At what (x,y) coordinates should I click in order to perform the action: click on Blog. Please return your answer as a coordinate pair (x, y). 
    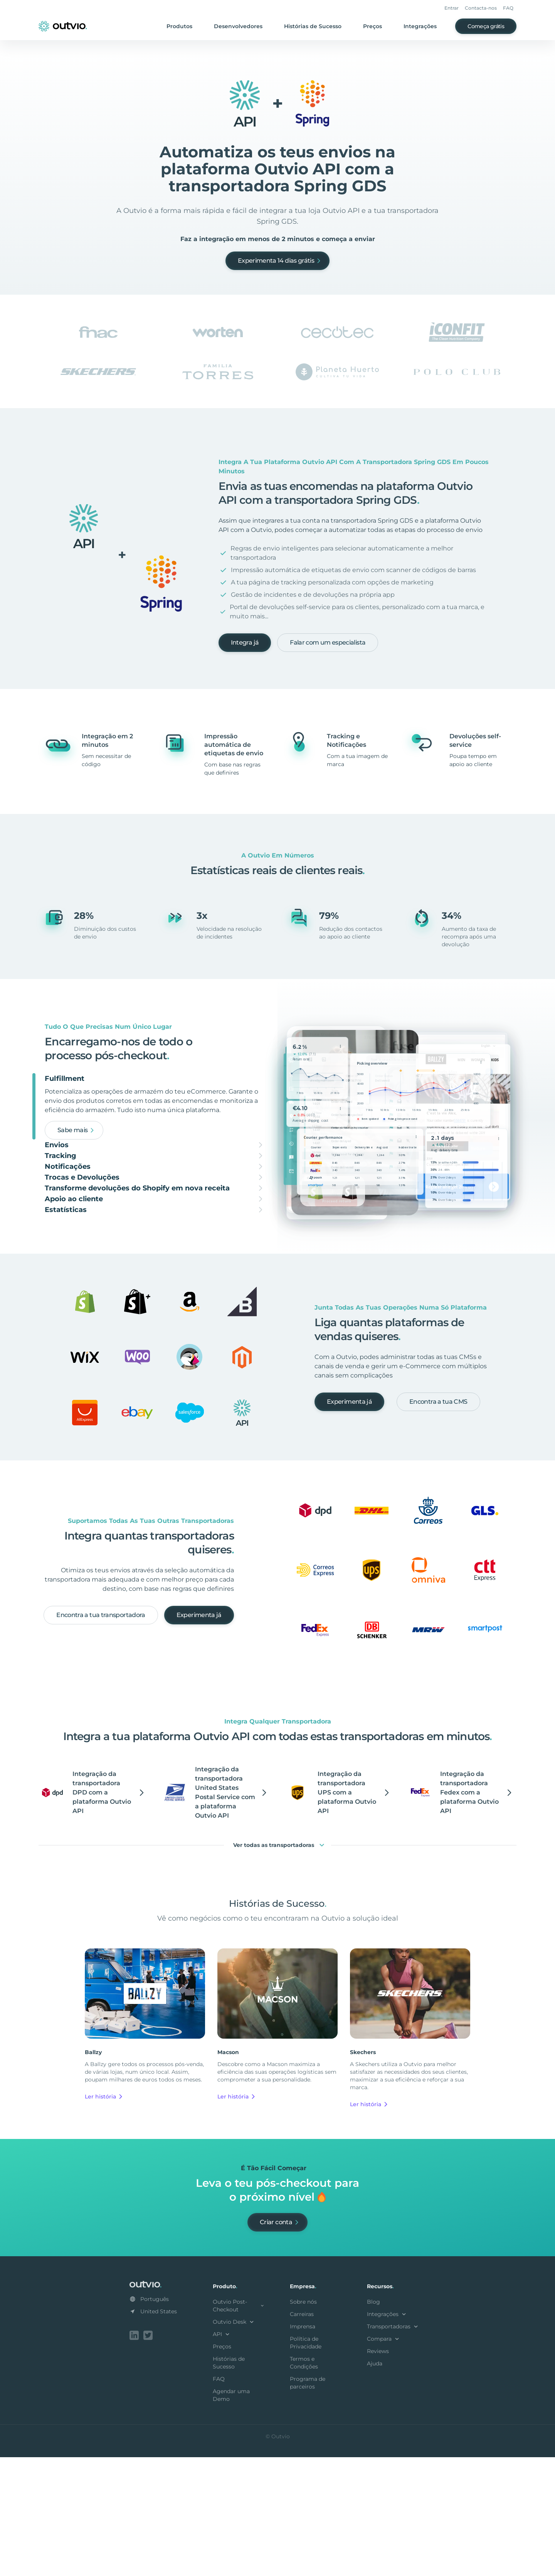
    Looking at the image, I should click on (373, 2422).